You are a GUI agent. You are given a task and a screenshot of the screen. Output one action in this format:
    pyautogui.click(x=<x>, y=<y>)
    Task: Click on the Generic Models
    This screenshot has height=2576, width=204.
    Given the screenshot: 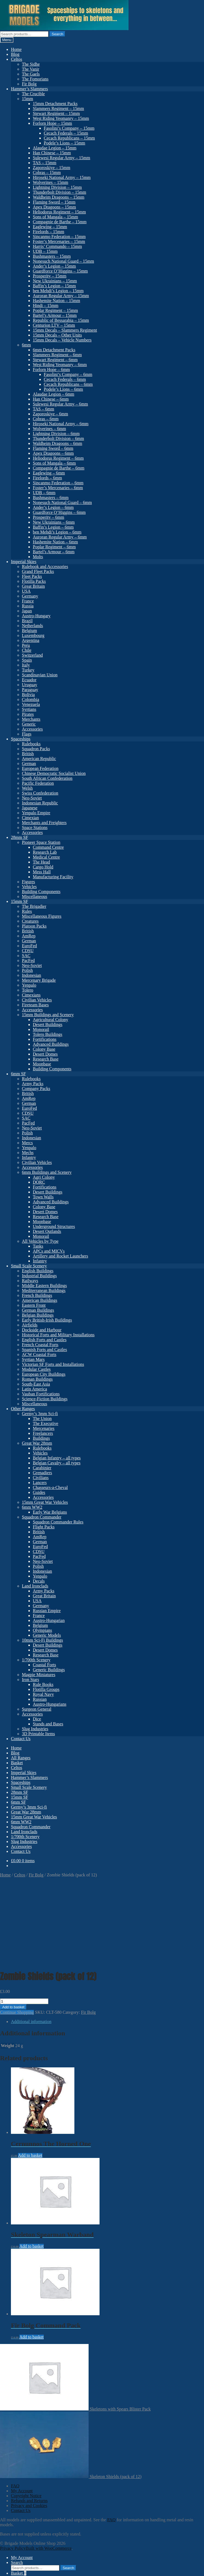 What is the action you would take?
    pyautogui.click(x=47, y=1635)
    